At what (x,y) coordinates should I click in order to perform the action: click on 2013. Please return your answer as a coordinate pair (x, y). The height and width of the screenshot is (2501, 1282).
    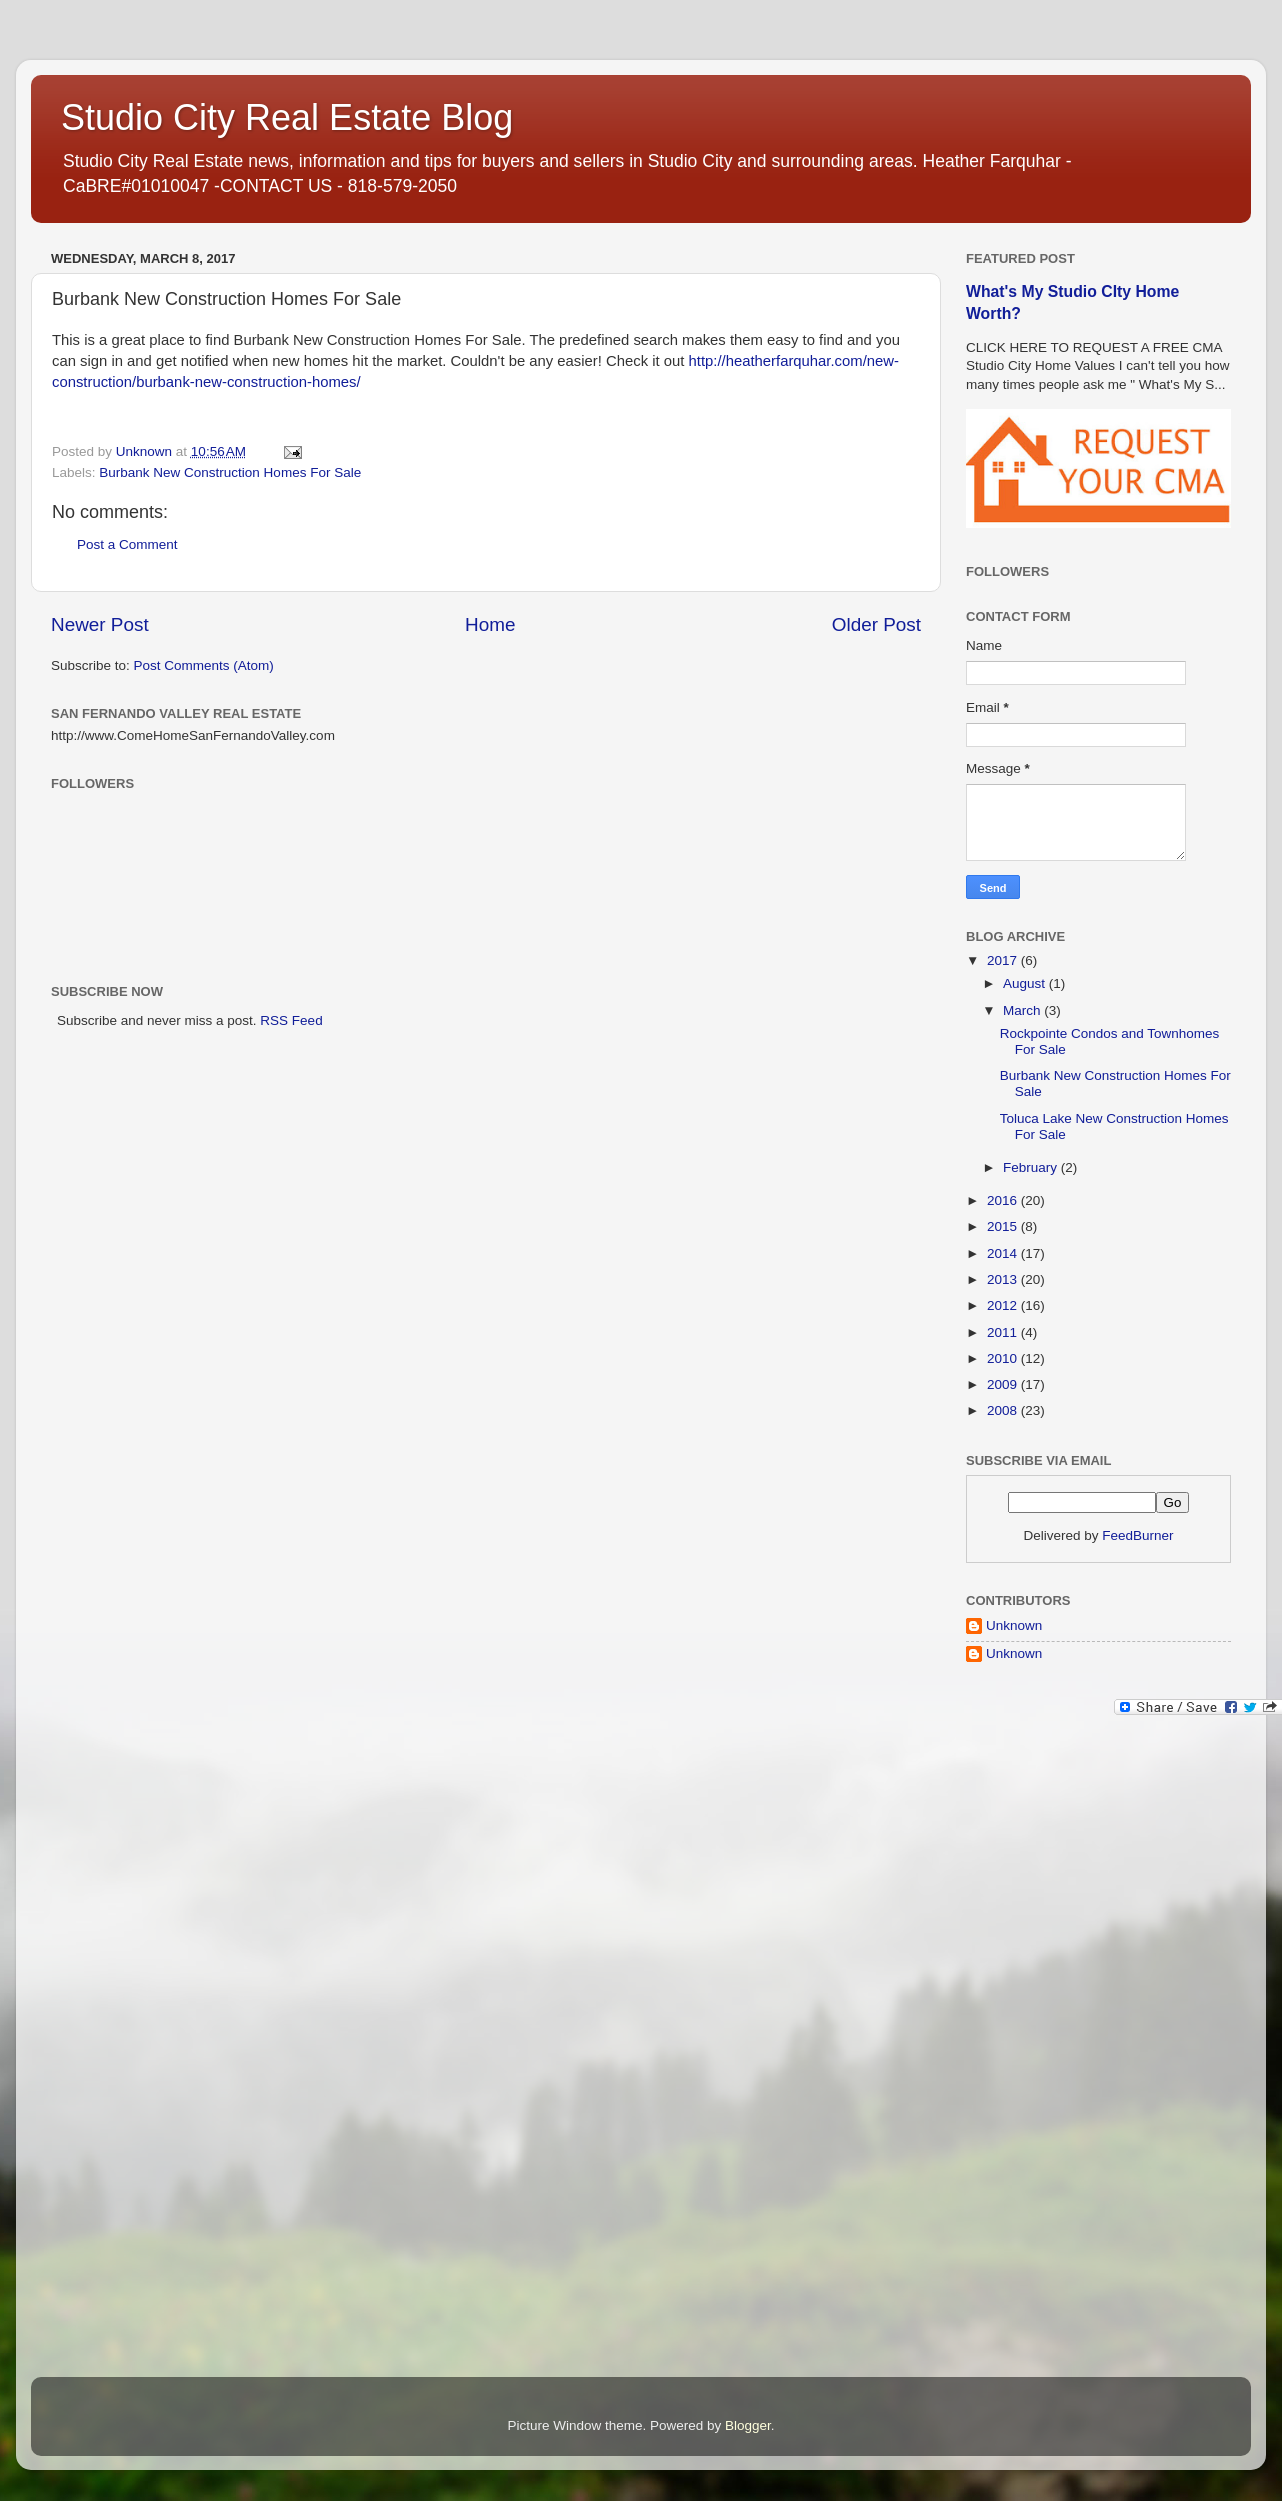
    Looking at the image, I should click on (1004, 1279).